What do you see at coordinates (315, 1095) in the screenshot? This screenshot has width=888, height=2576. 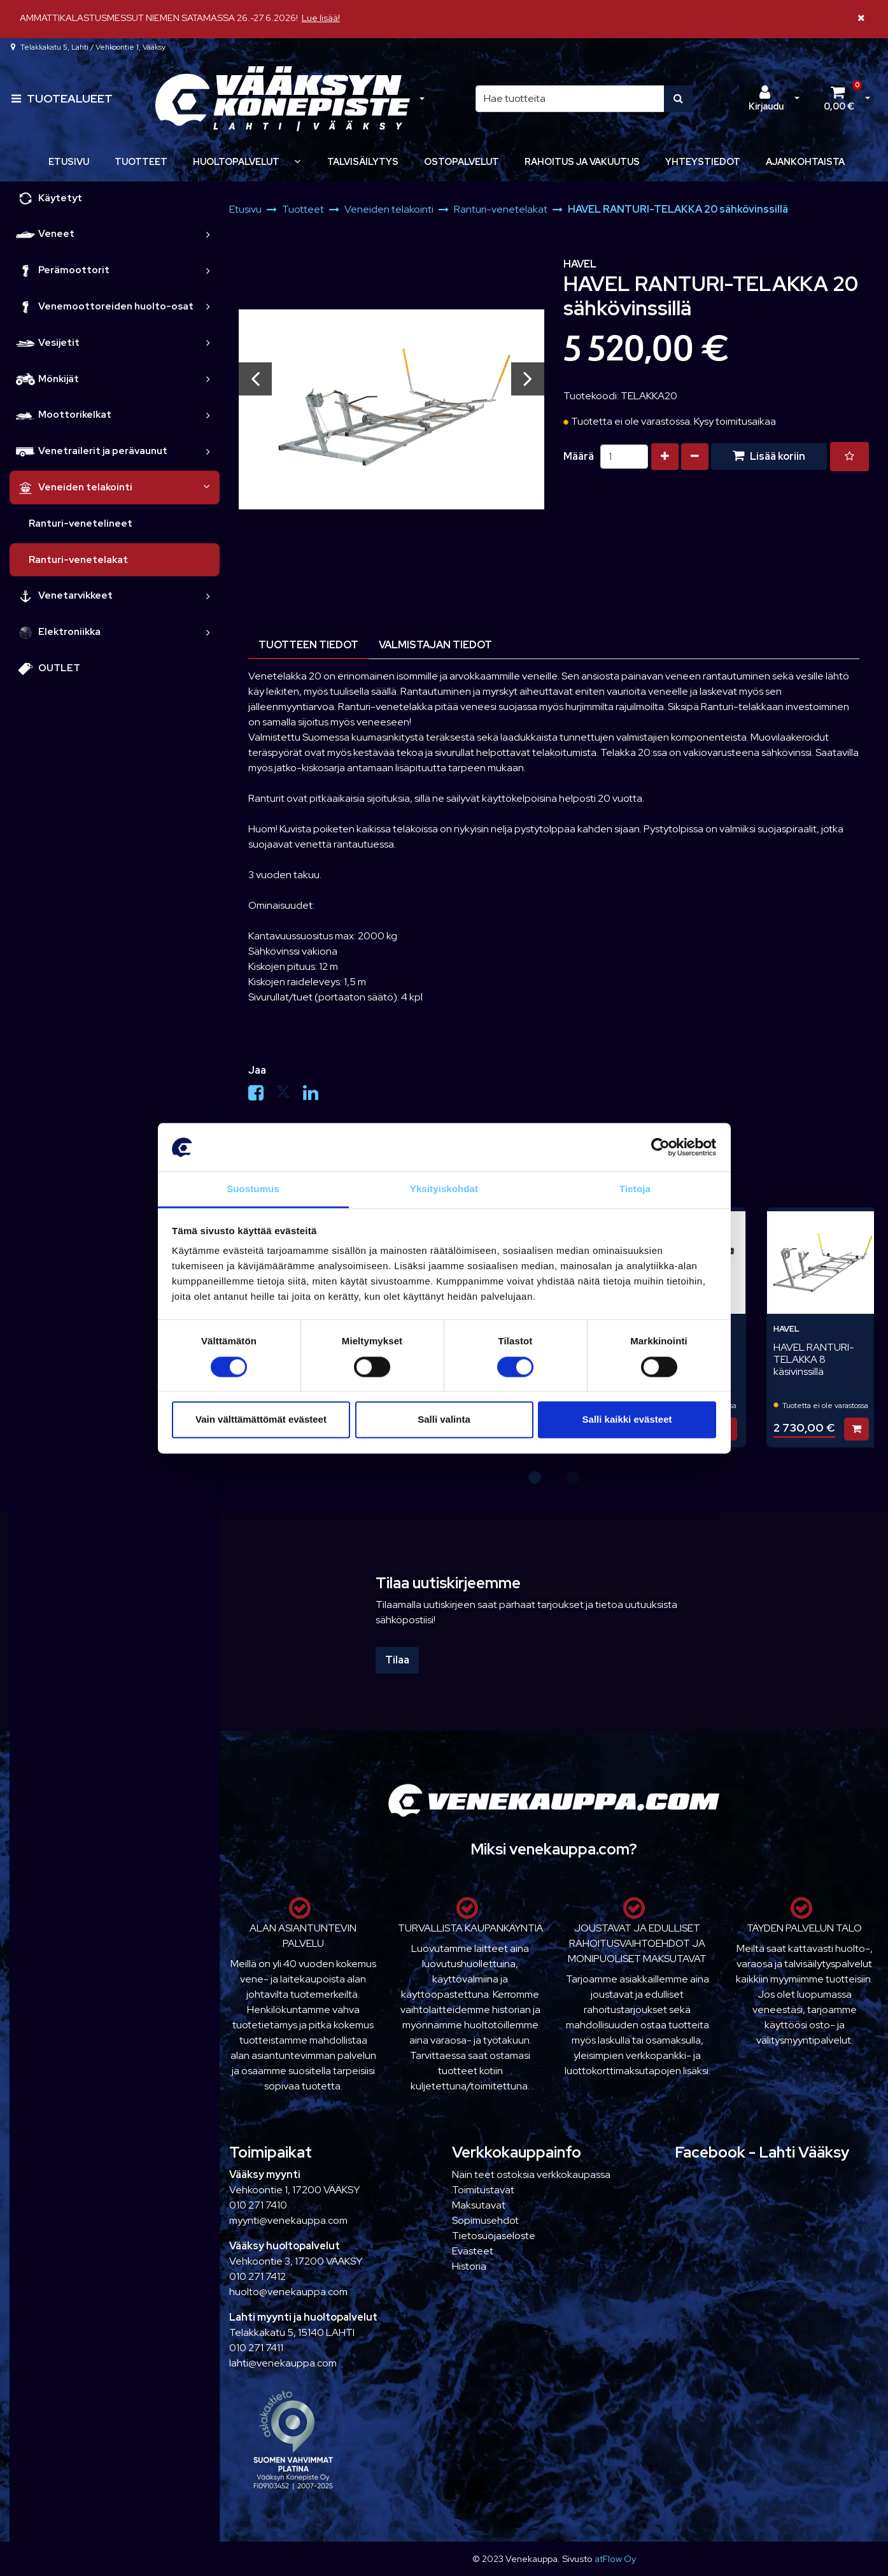 I see `[Jaa LinkedInissä. Linkki avautuu uuteen välilehteen ja vie toiselle sivustolle.]` at bounding box center [315, 1095].